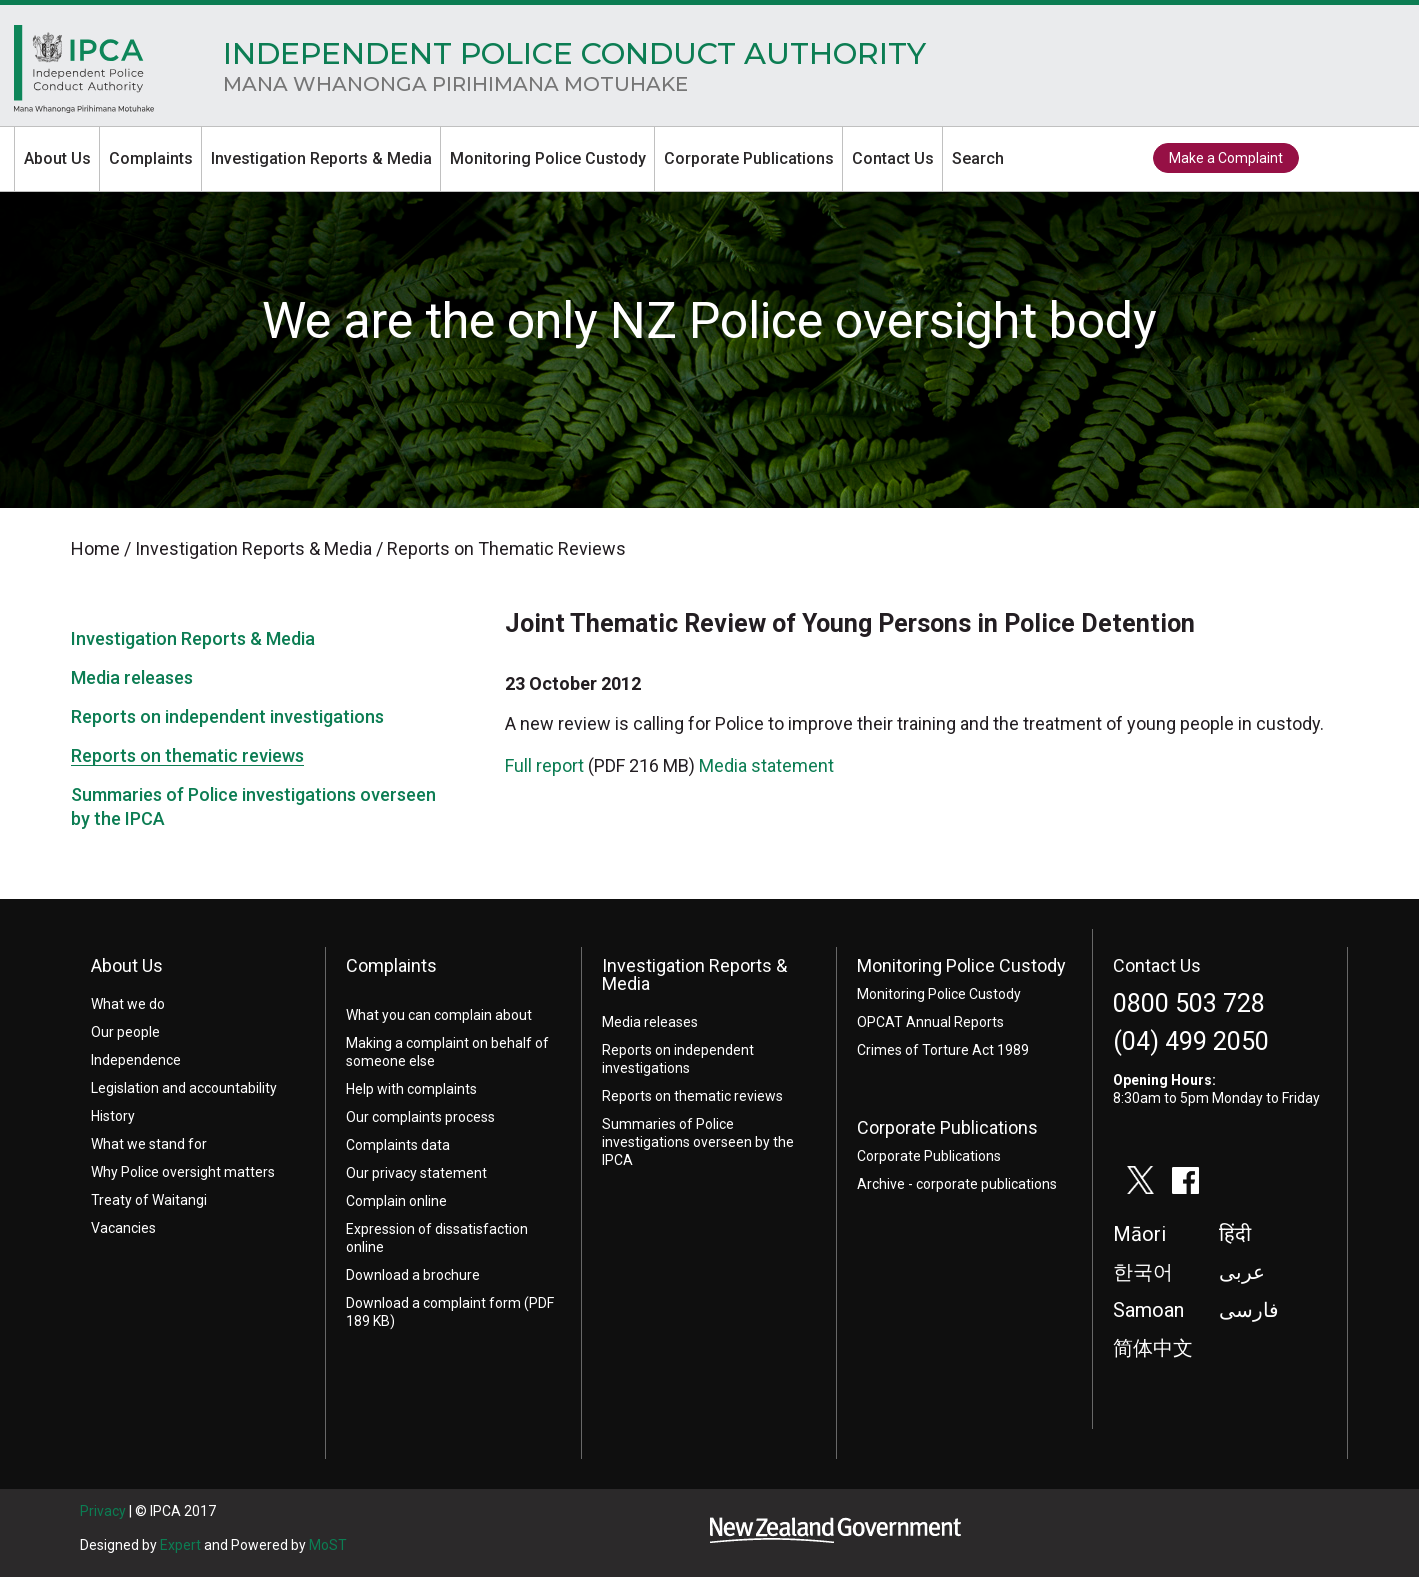 Image resolution: width=1419 pixels, height=1577 pixels. Describe the element at coordinates (123, 1228) in the screenshot. I see `Vacancies` at that location.